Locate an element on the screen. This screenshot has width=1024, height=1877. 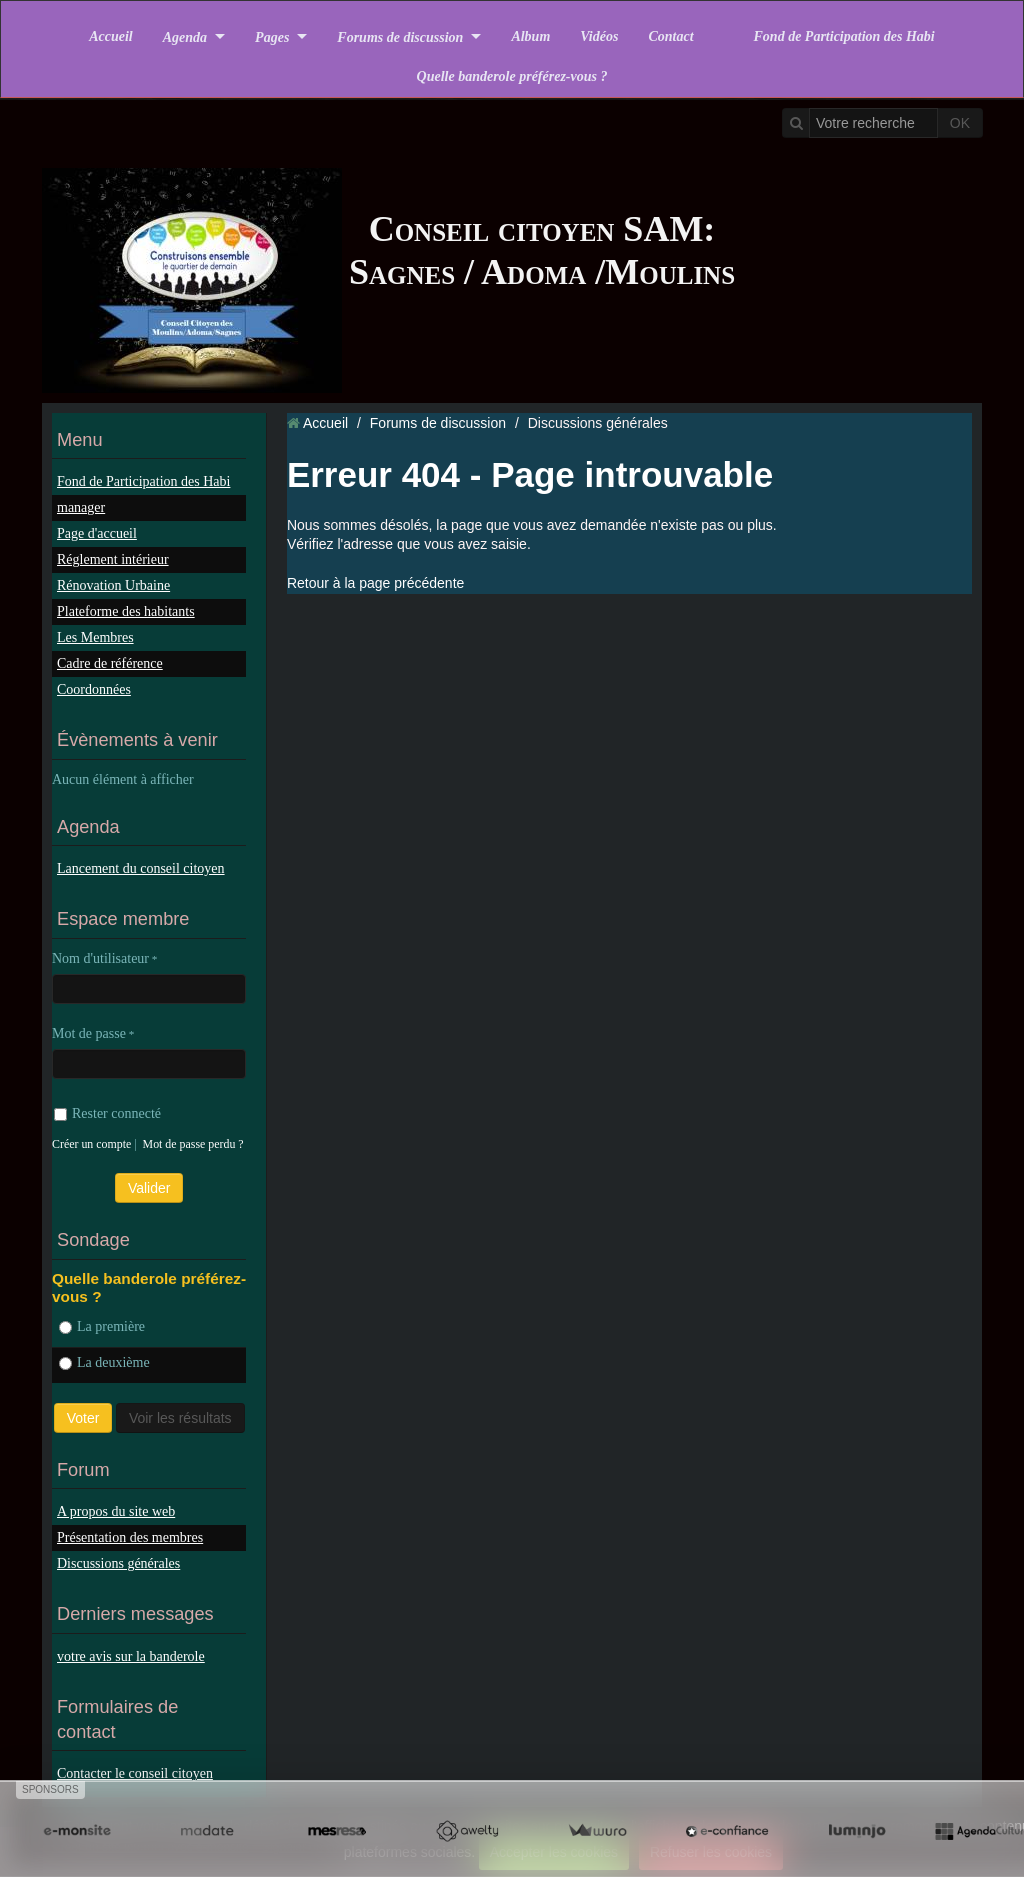
Agenda is located at coordinates (185, 36).